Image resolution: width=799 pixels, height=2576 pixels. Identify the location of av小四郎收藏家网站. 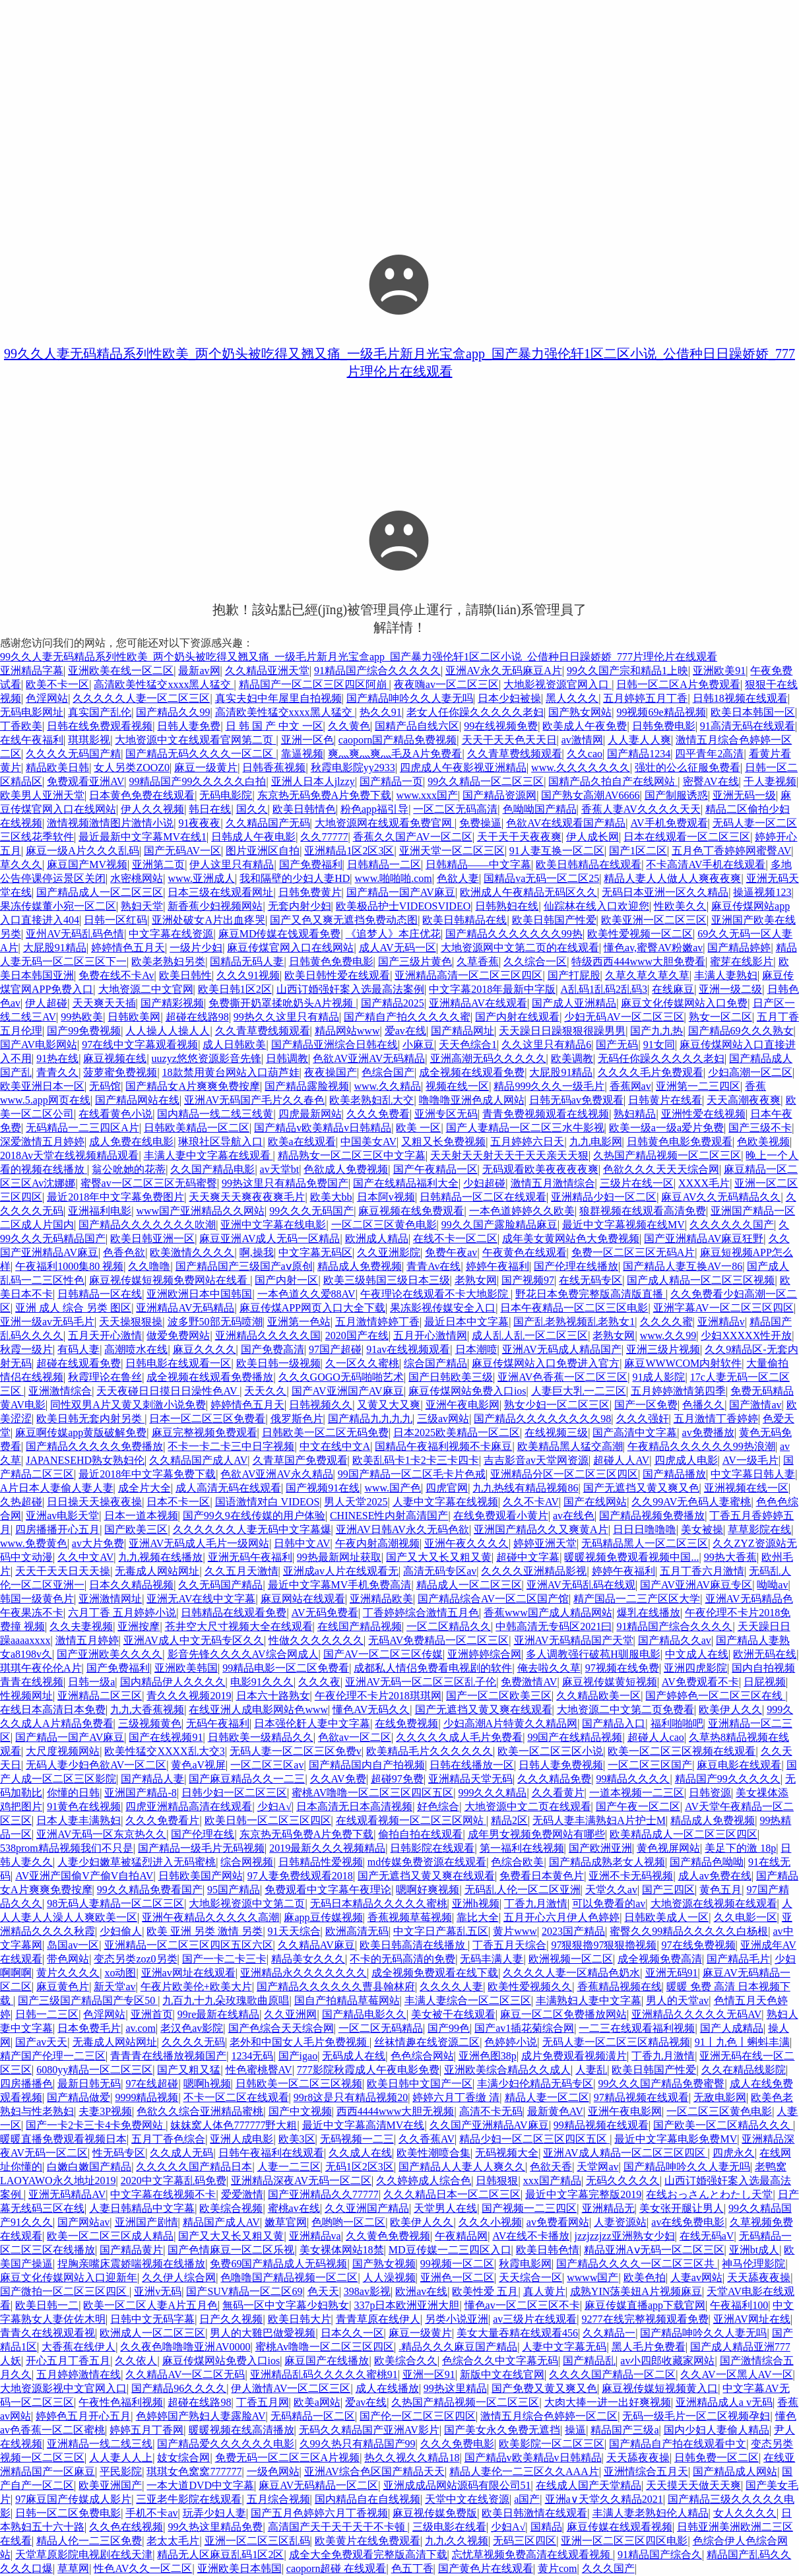
(667, 2360).